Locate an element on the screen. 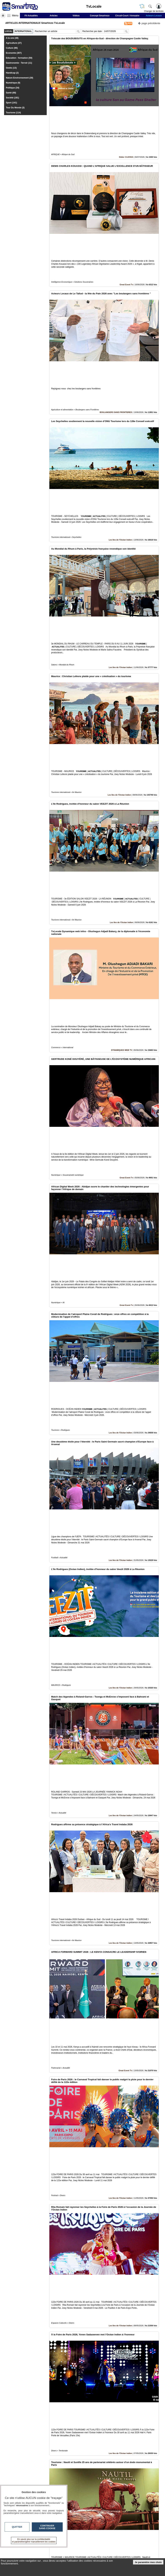 Image resolution: width=165 pixels, height=2576 pixels. Menu is located at coordinates (15, 15).